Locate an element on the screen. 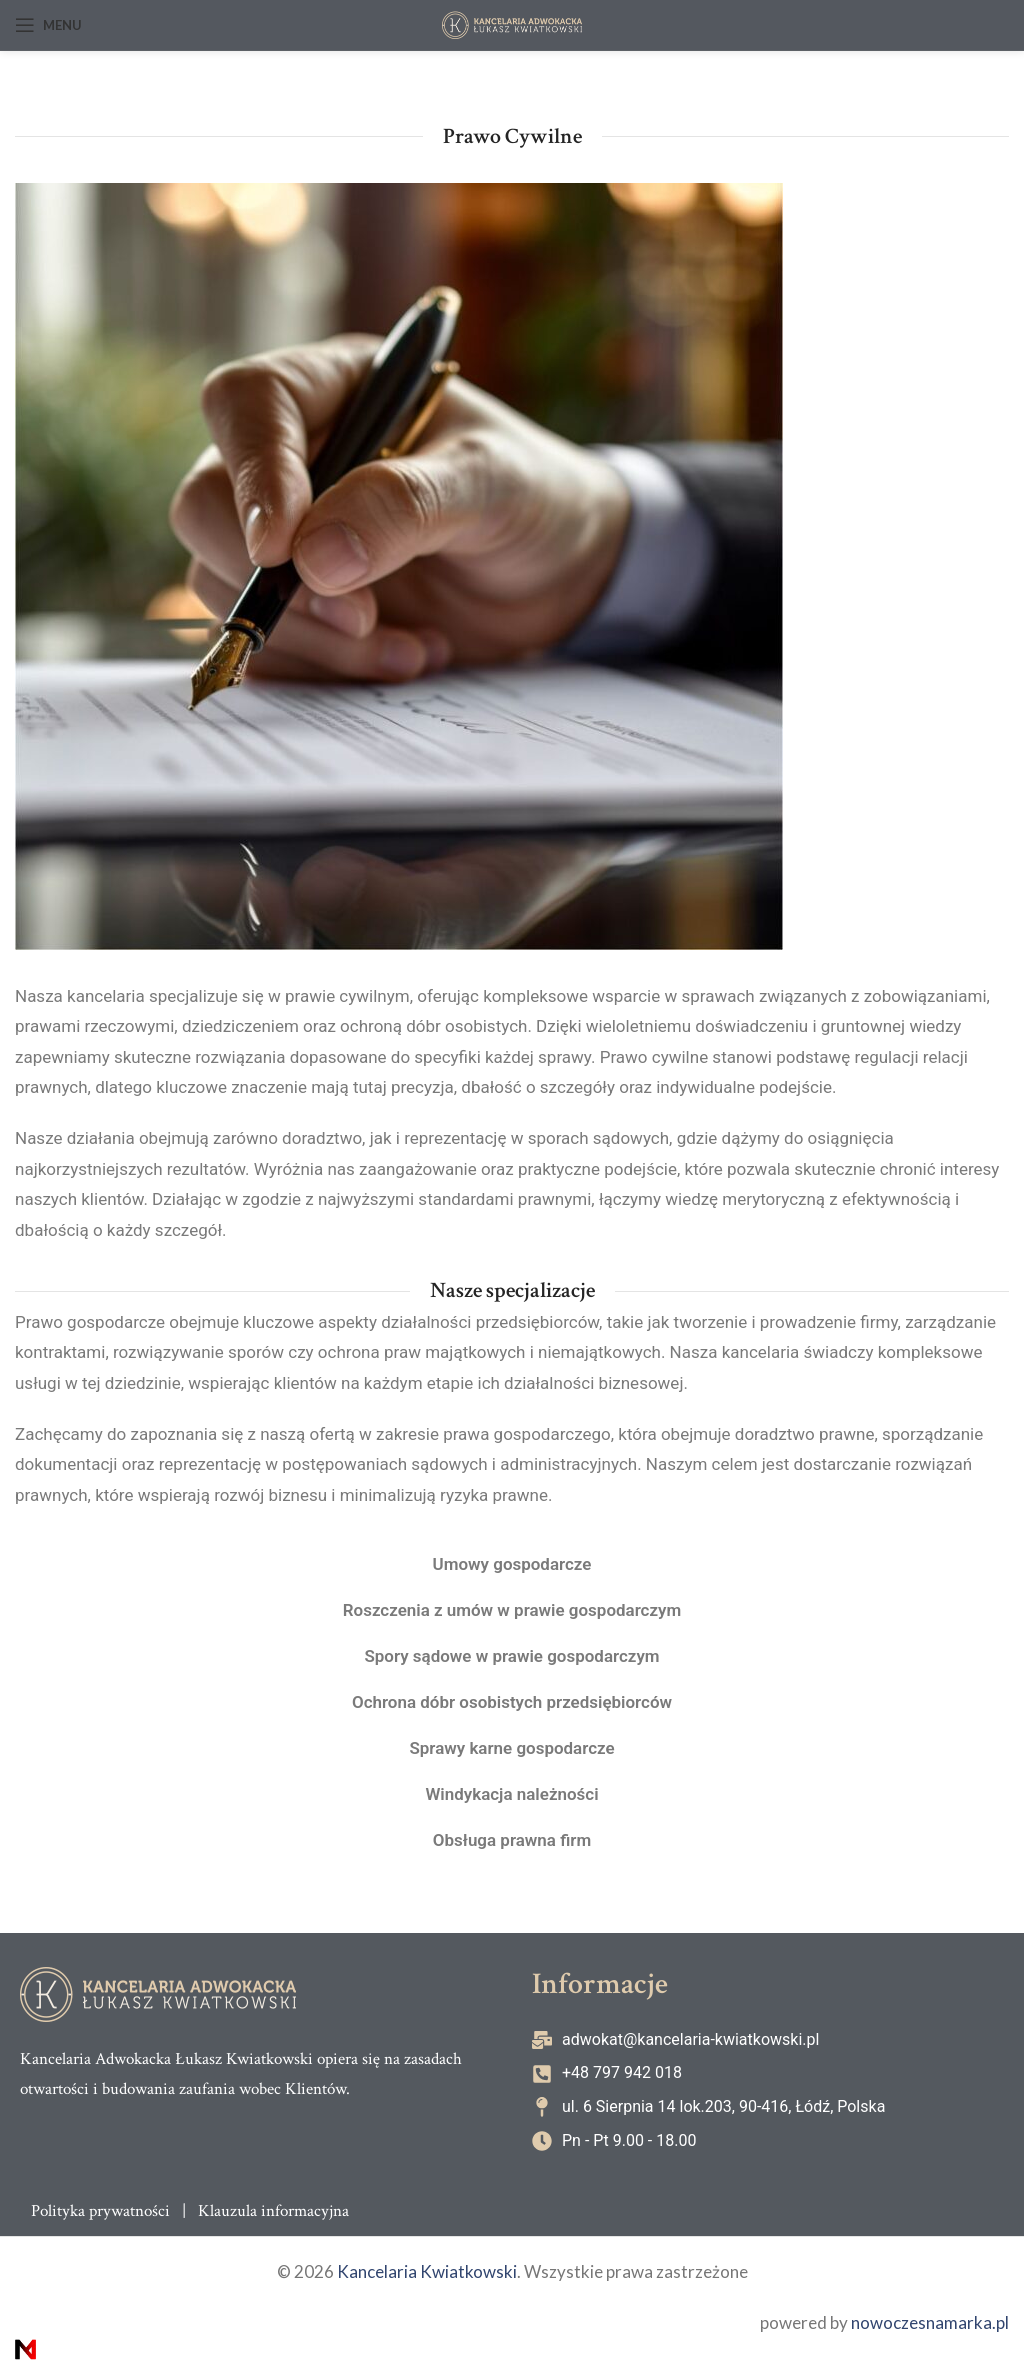 This screenshot has width=1024, height=2380. Polityka prywatności is located at coordinates (100, 2211).